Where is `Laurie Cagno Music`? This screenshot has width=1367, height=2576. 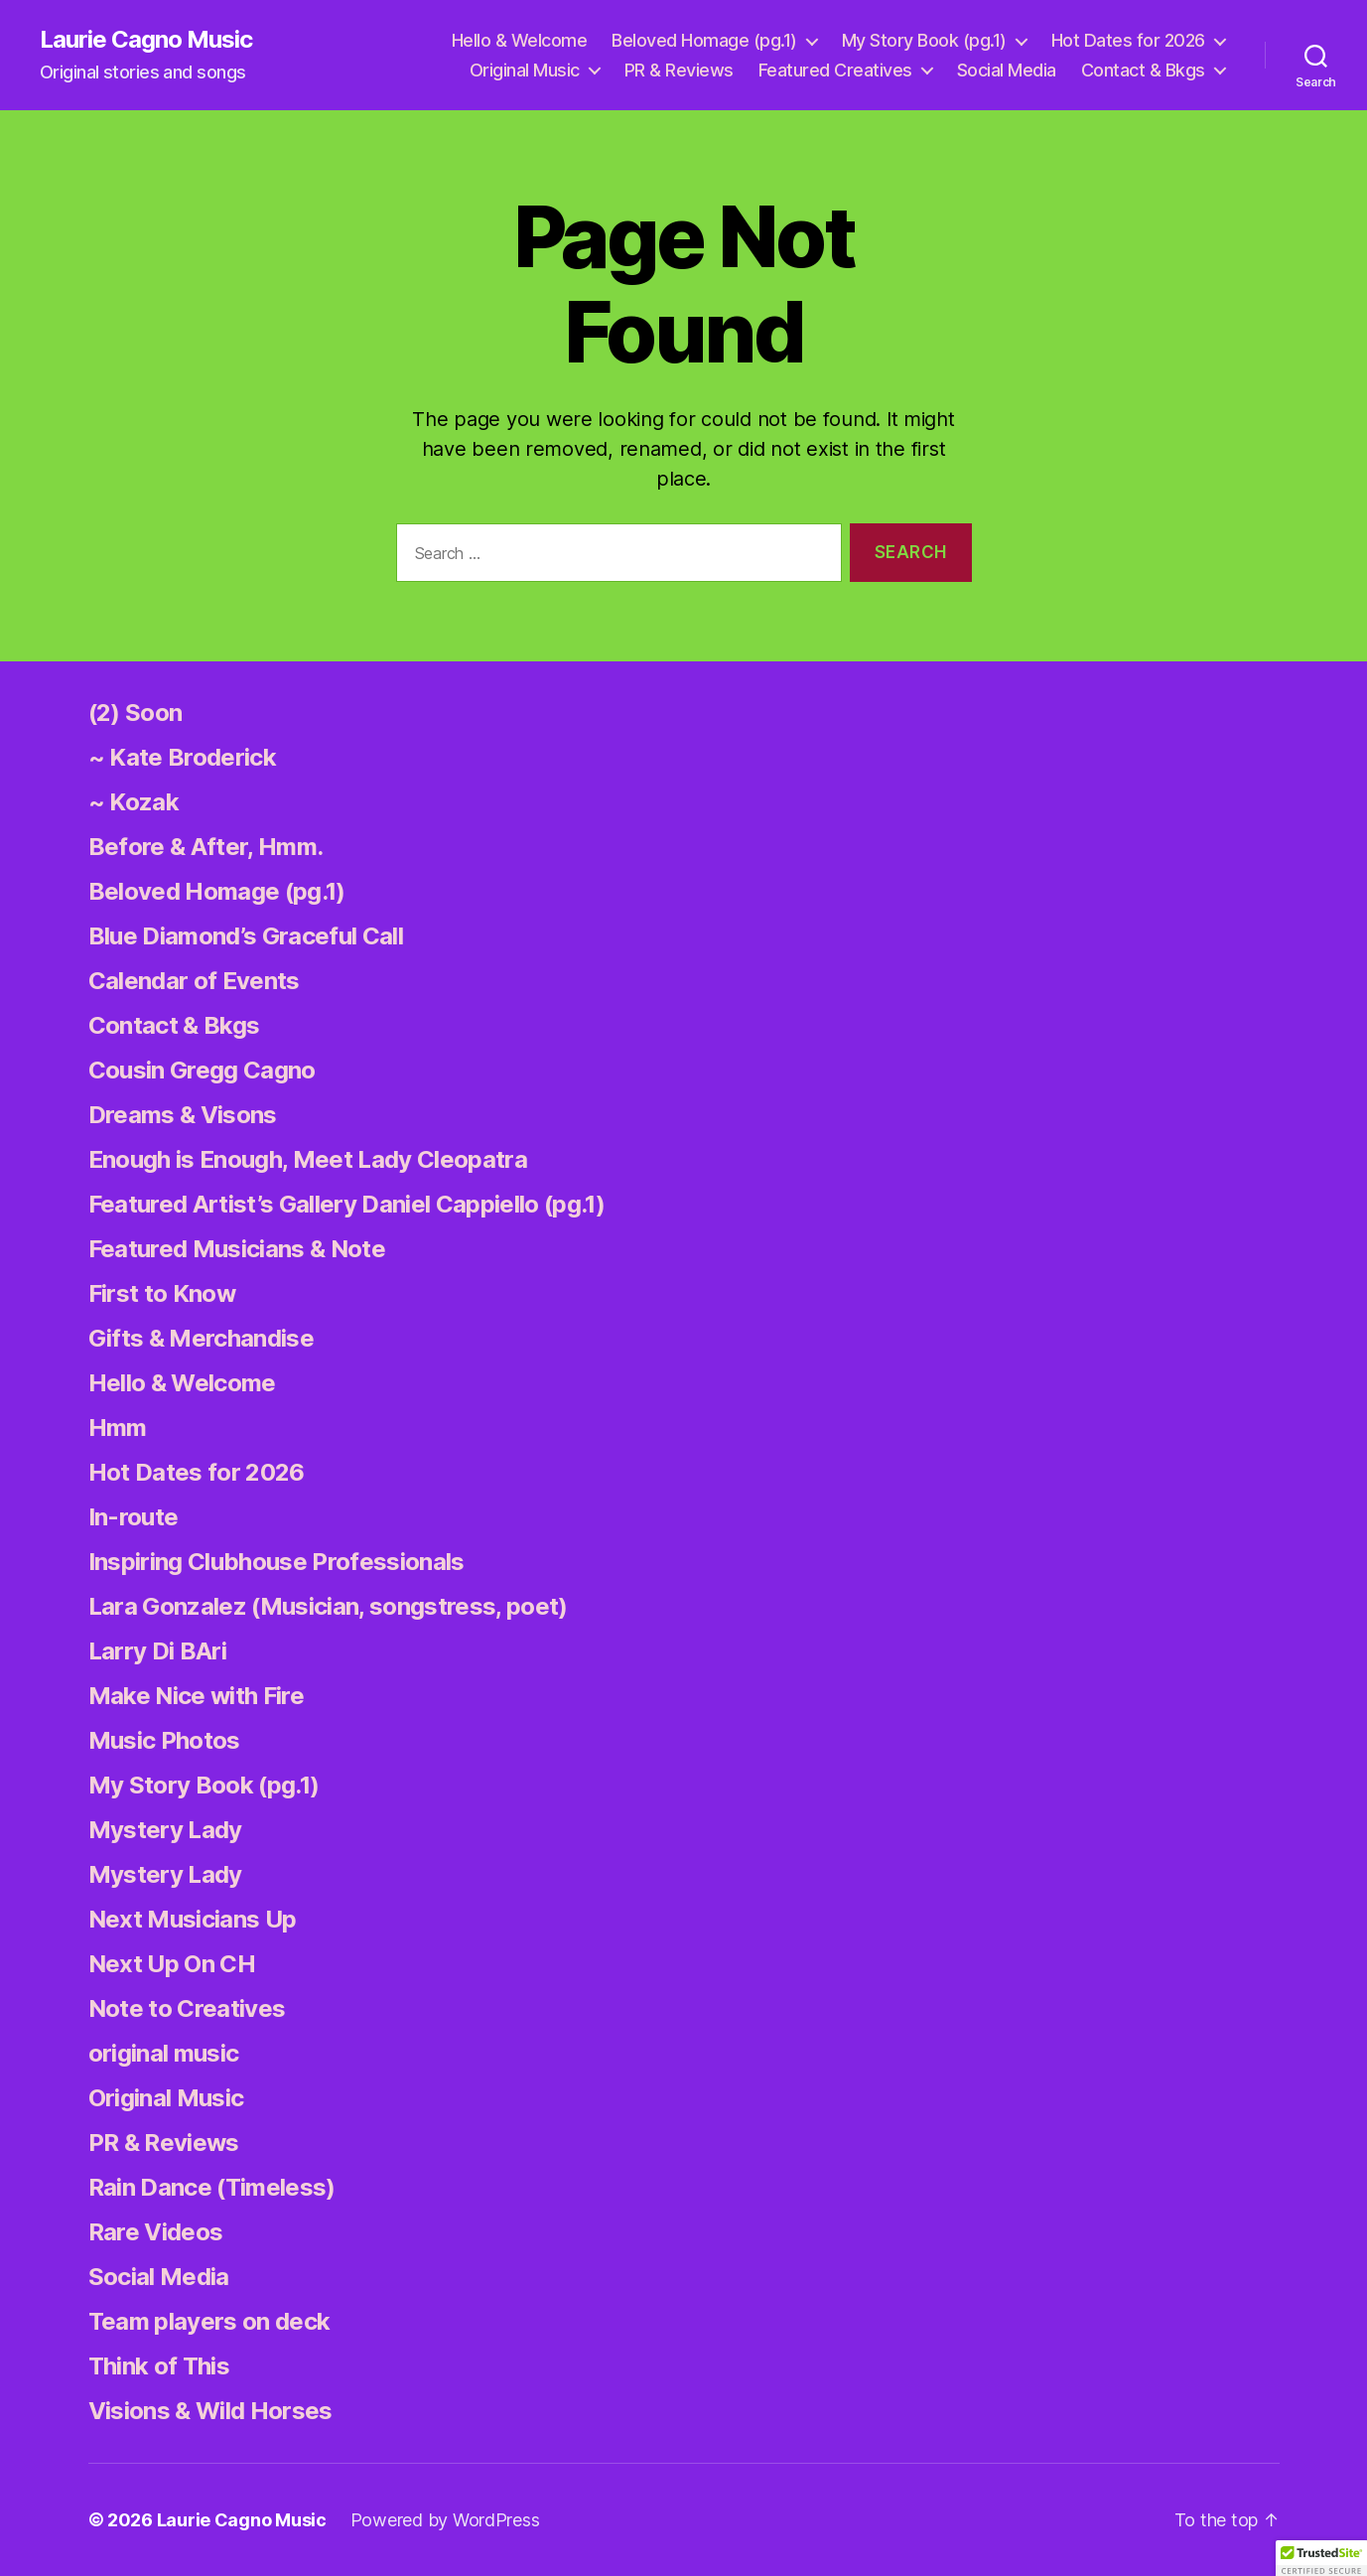 Laurie Cagno Music is located at coordinates (146, 40).